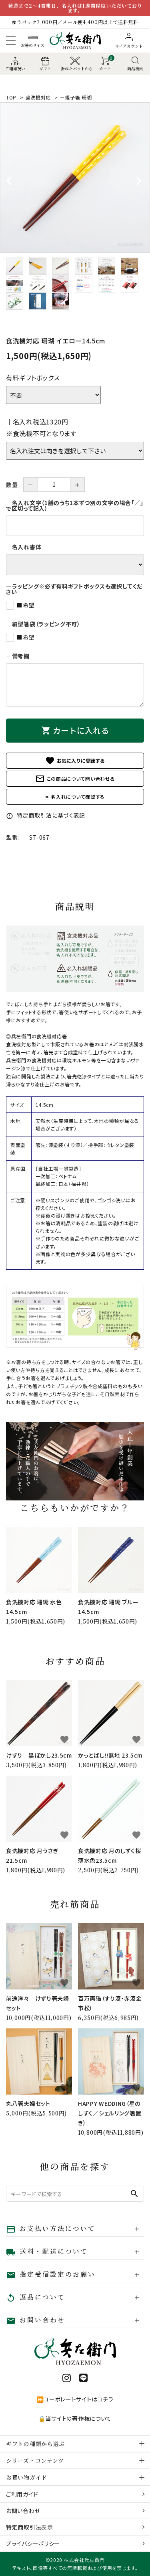  I want to click on 特定商取引法に基づく表記, so click(45, 815).